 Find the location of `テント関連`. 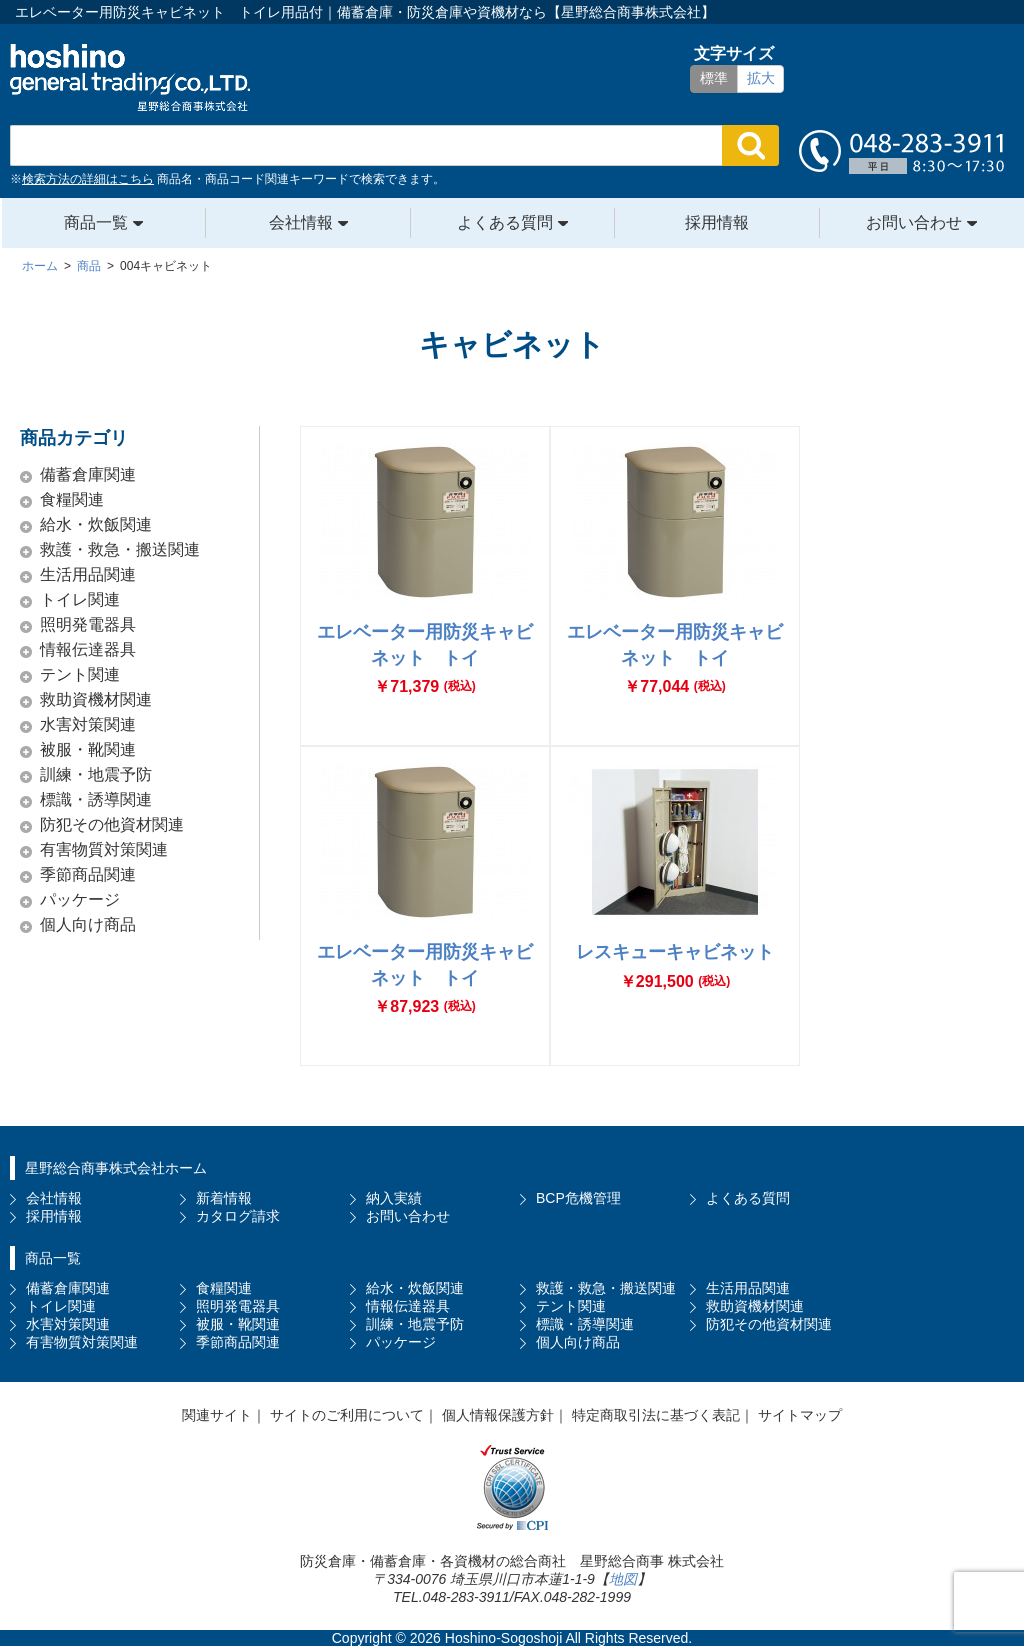

テント関連 is located at coordinates (80, 674).